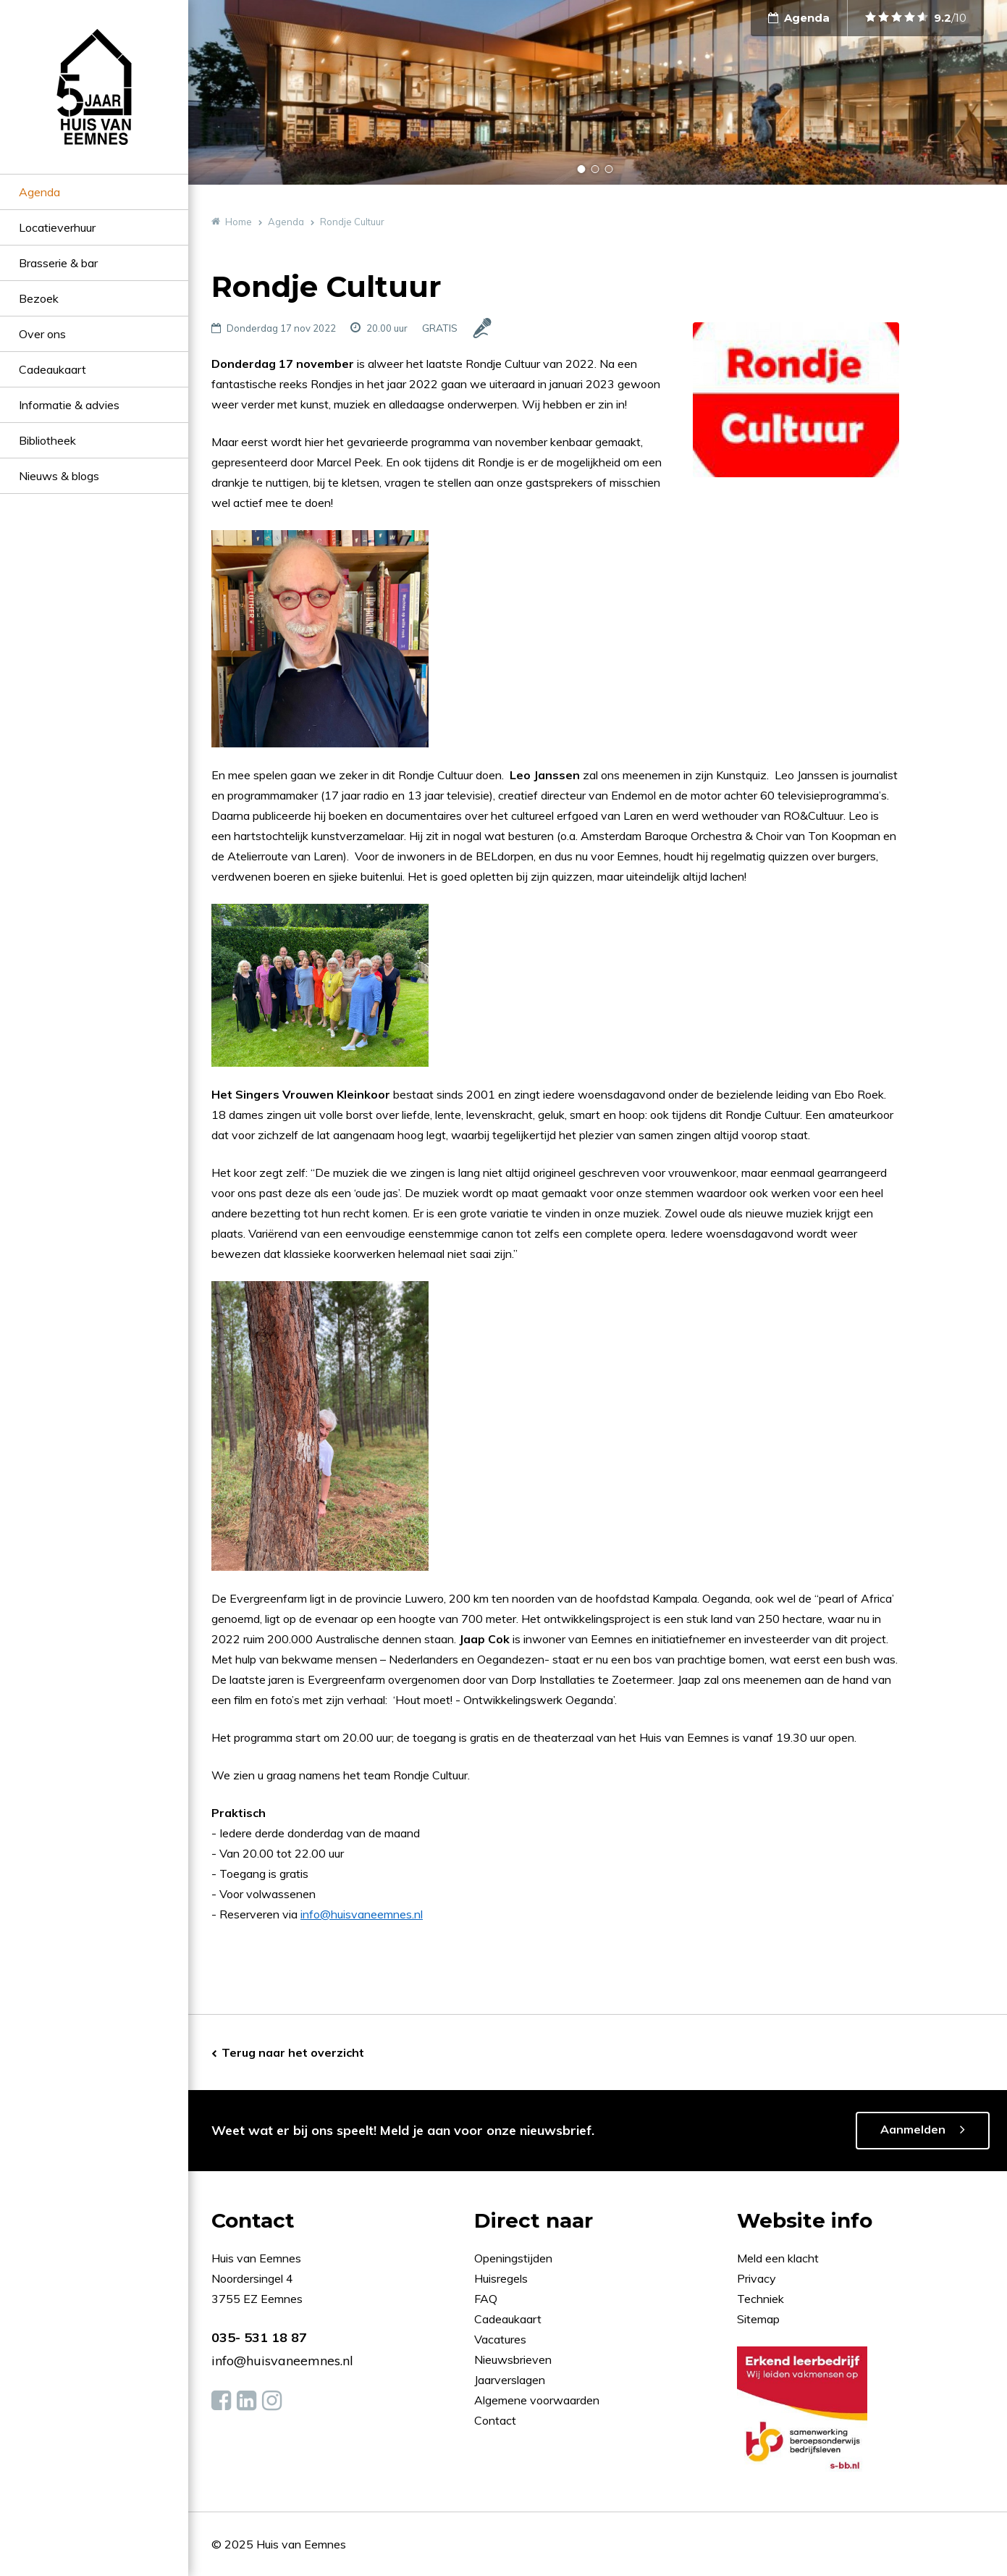  Describe the element at coordinates (52, 369) in the screenshot. I see `Cadeaukaart` at that location.